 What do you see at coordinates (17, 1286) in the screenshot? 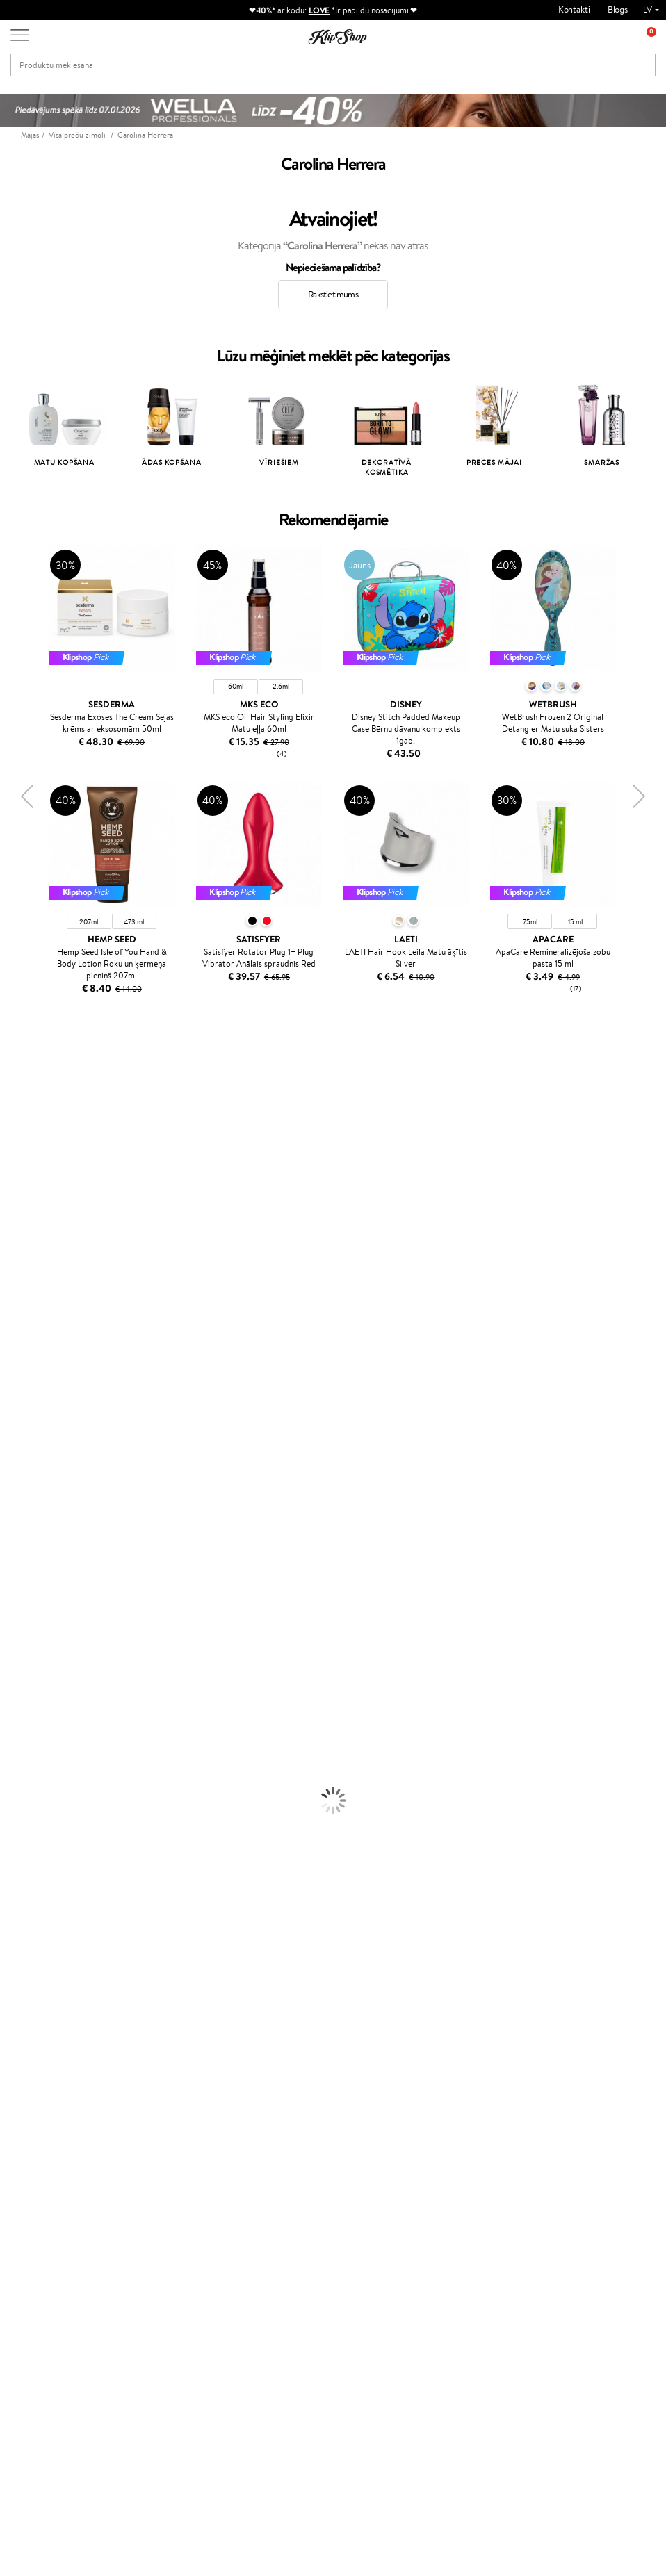
I see `MKS eco` at bounding box center [17, 1286].